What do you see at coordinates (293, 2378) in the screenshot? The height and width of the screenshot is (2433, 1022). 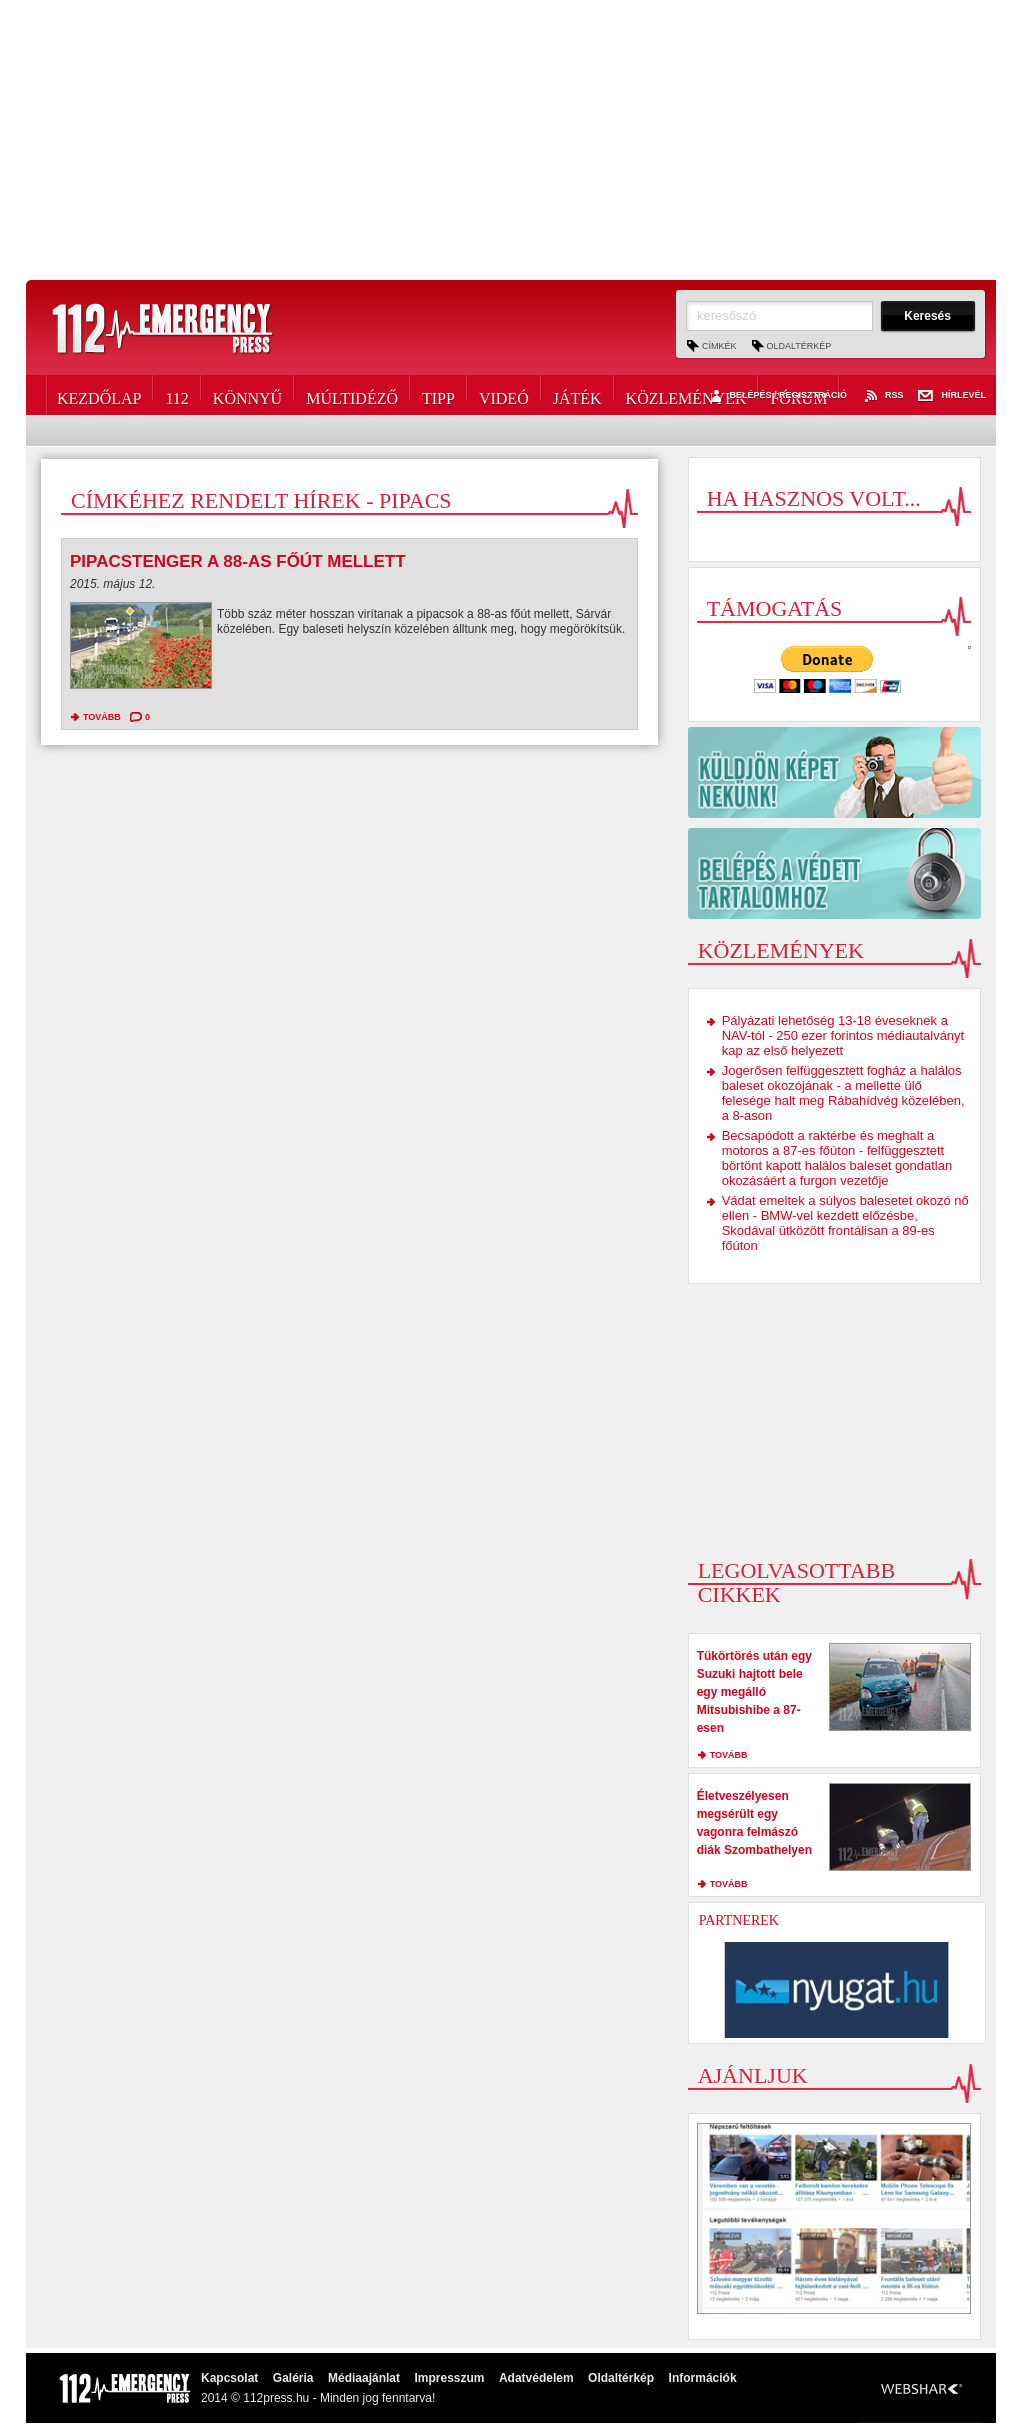 I see `Galéria` at bounding box center [293, 2378].